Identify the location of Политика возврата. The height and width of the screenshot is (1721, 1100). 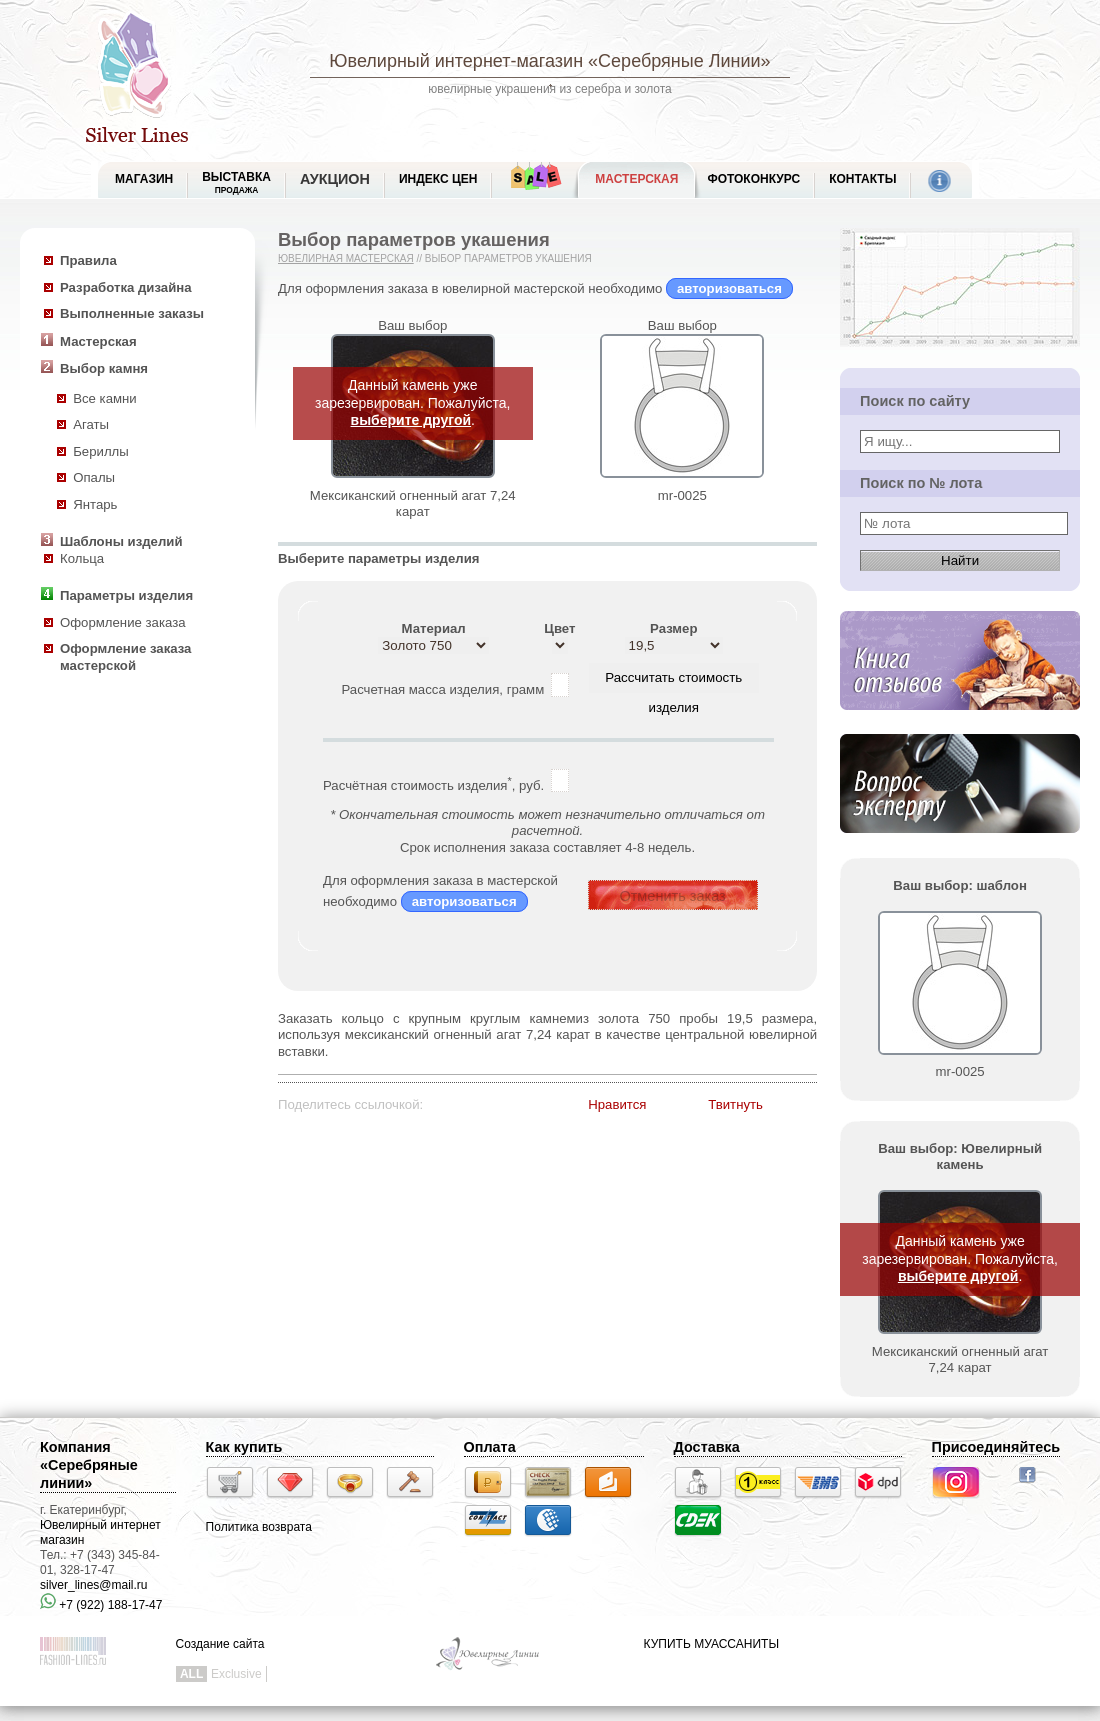
(259, 1527).